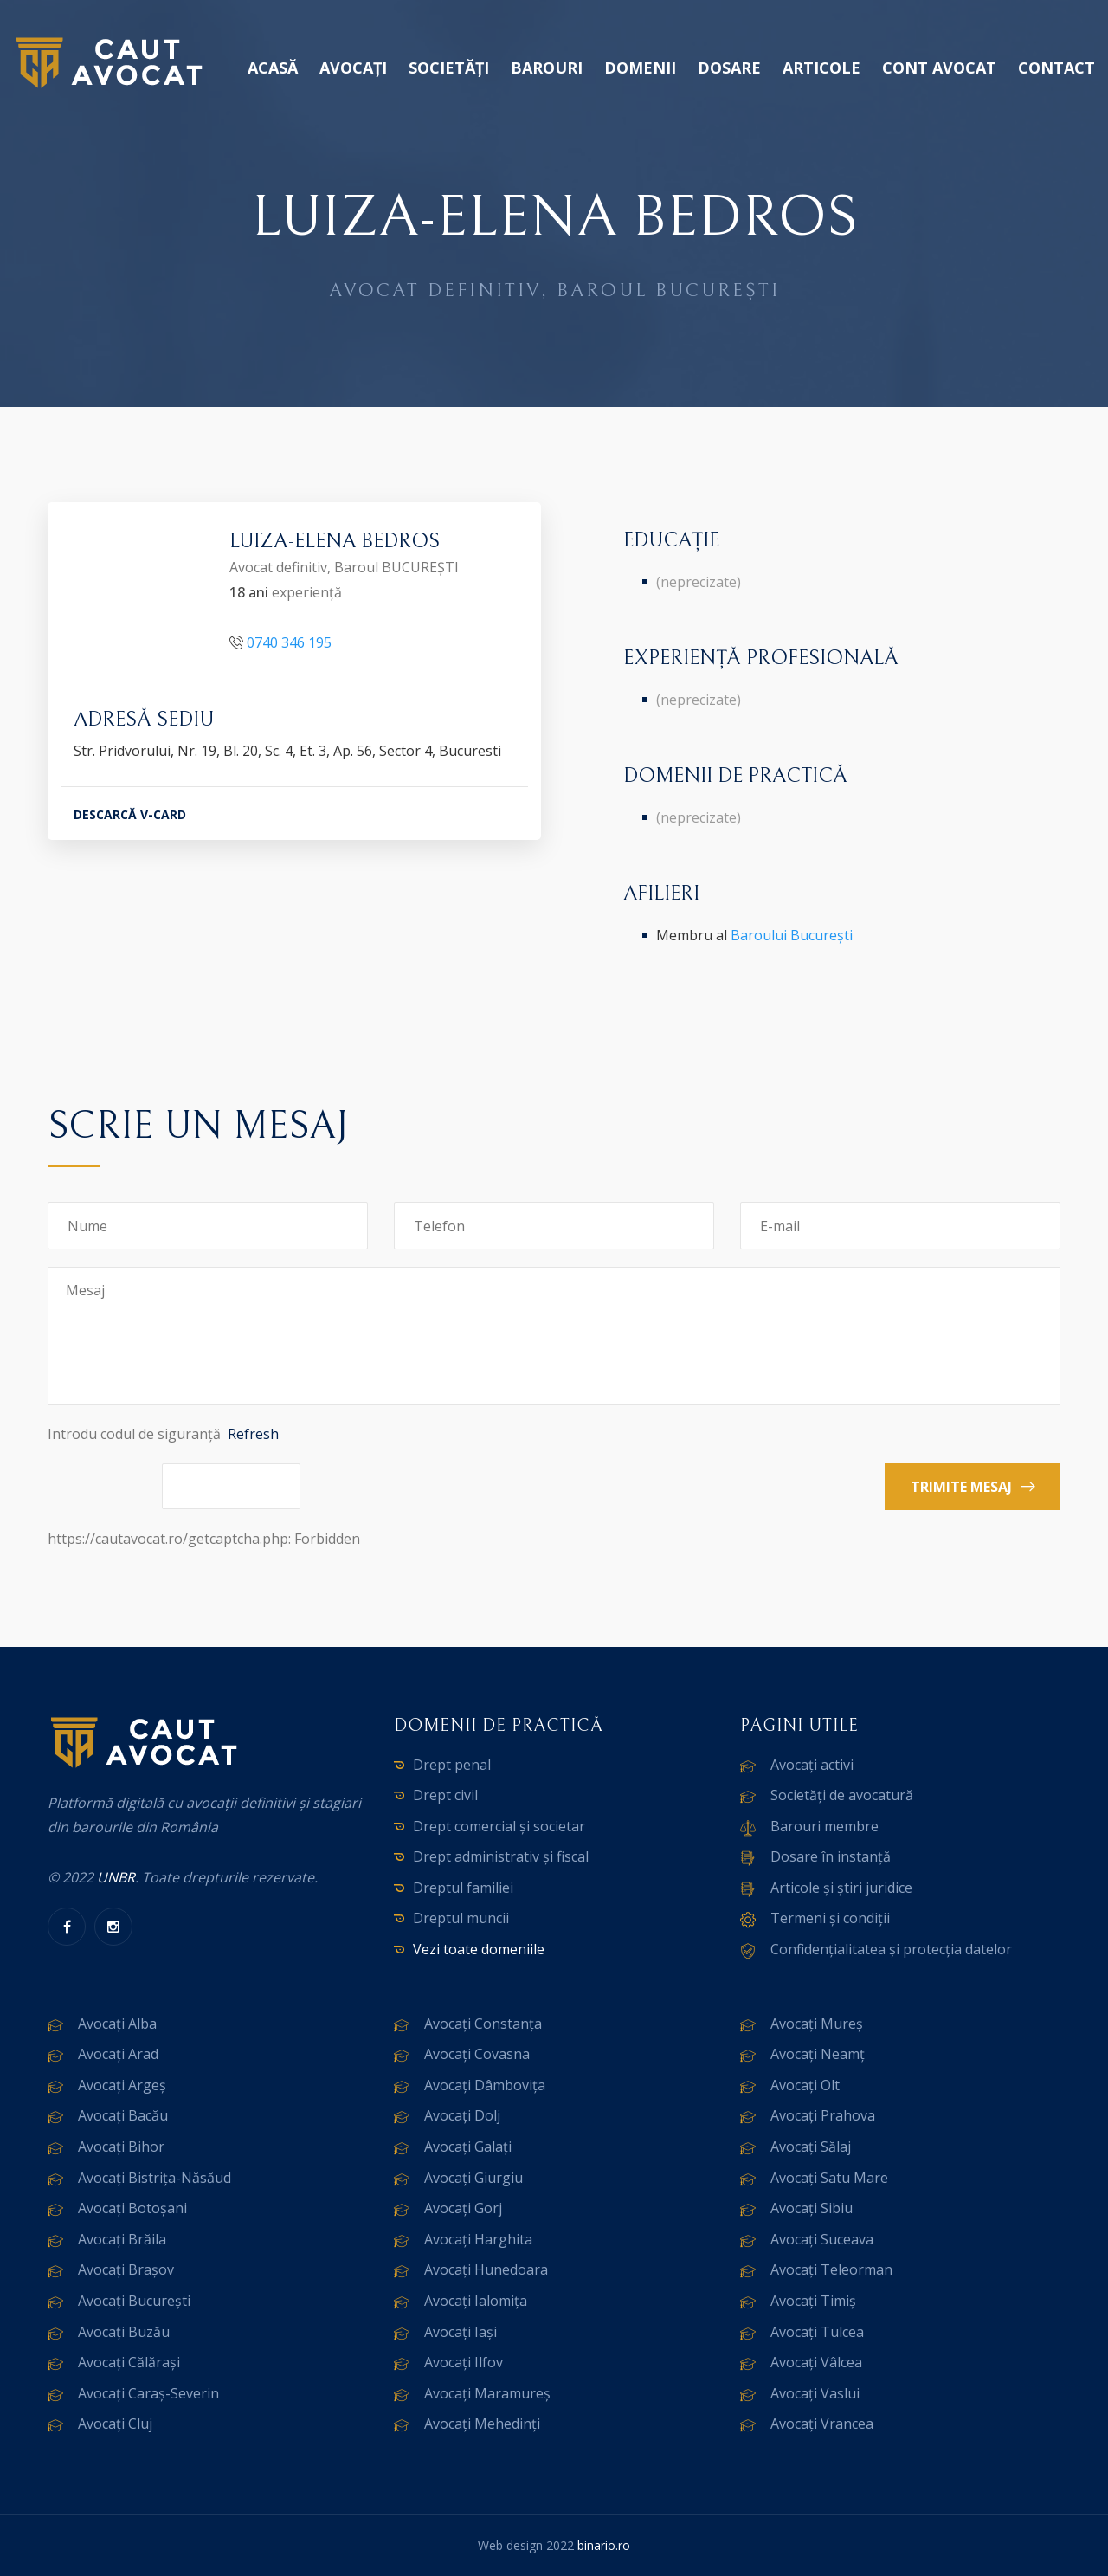 The width and height of the screenshot is (1108, 2576). What do you see at coordinates (473, 2177) in the screenshot?
I see `Avocați Giurgiu` at bounding box center [473, 2177].